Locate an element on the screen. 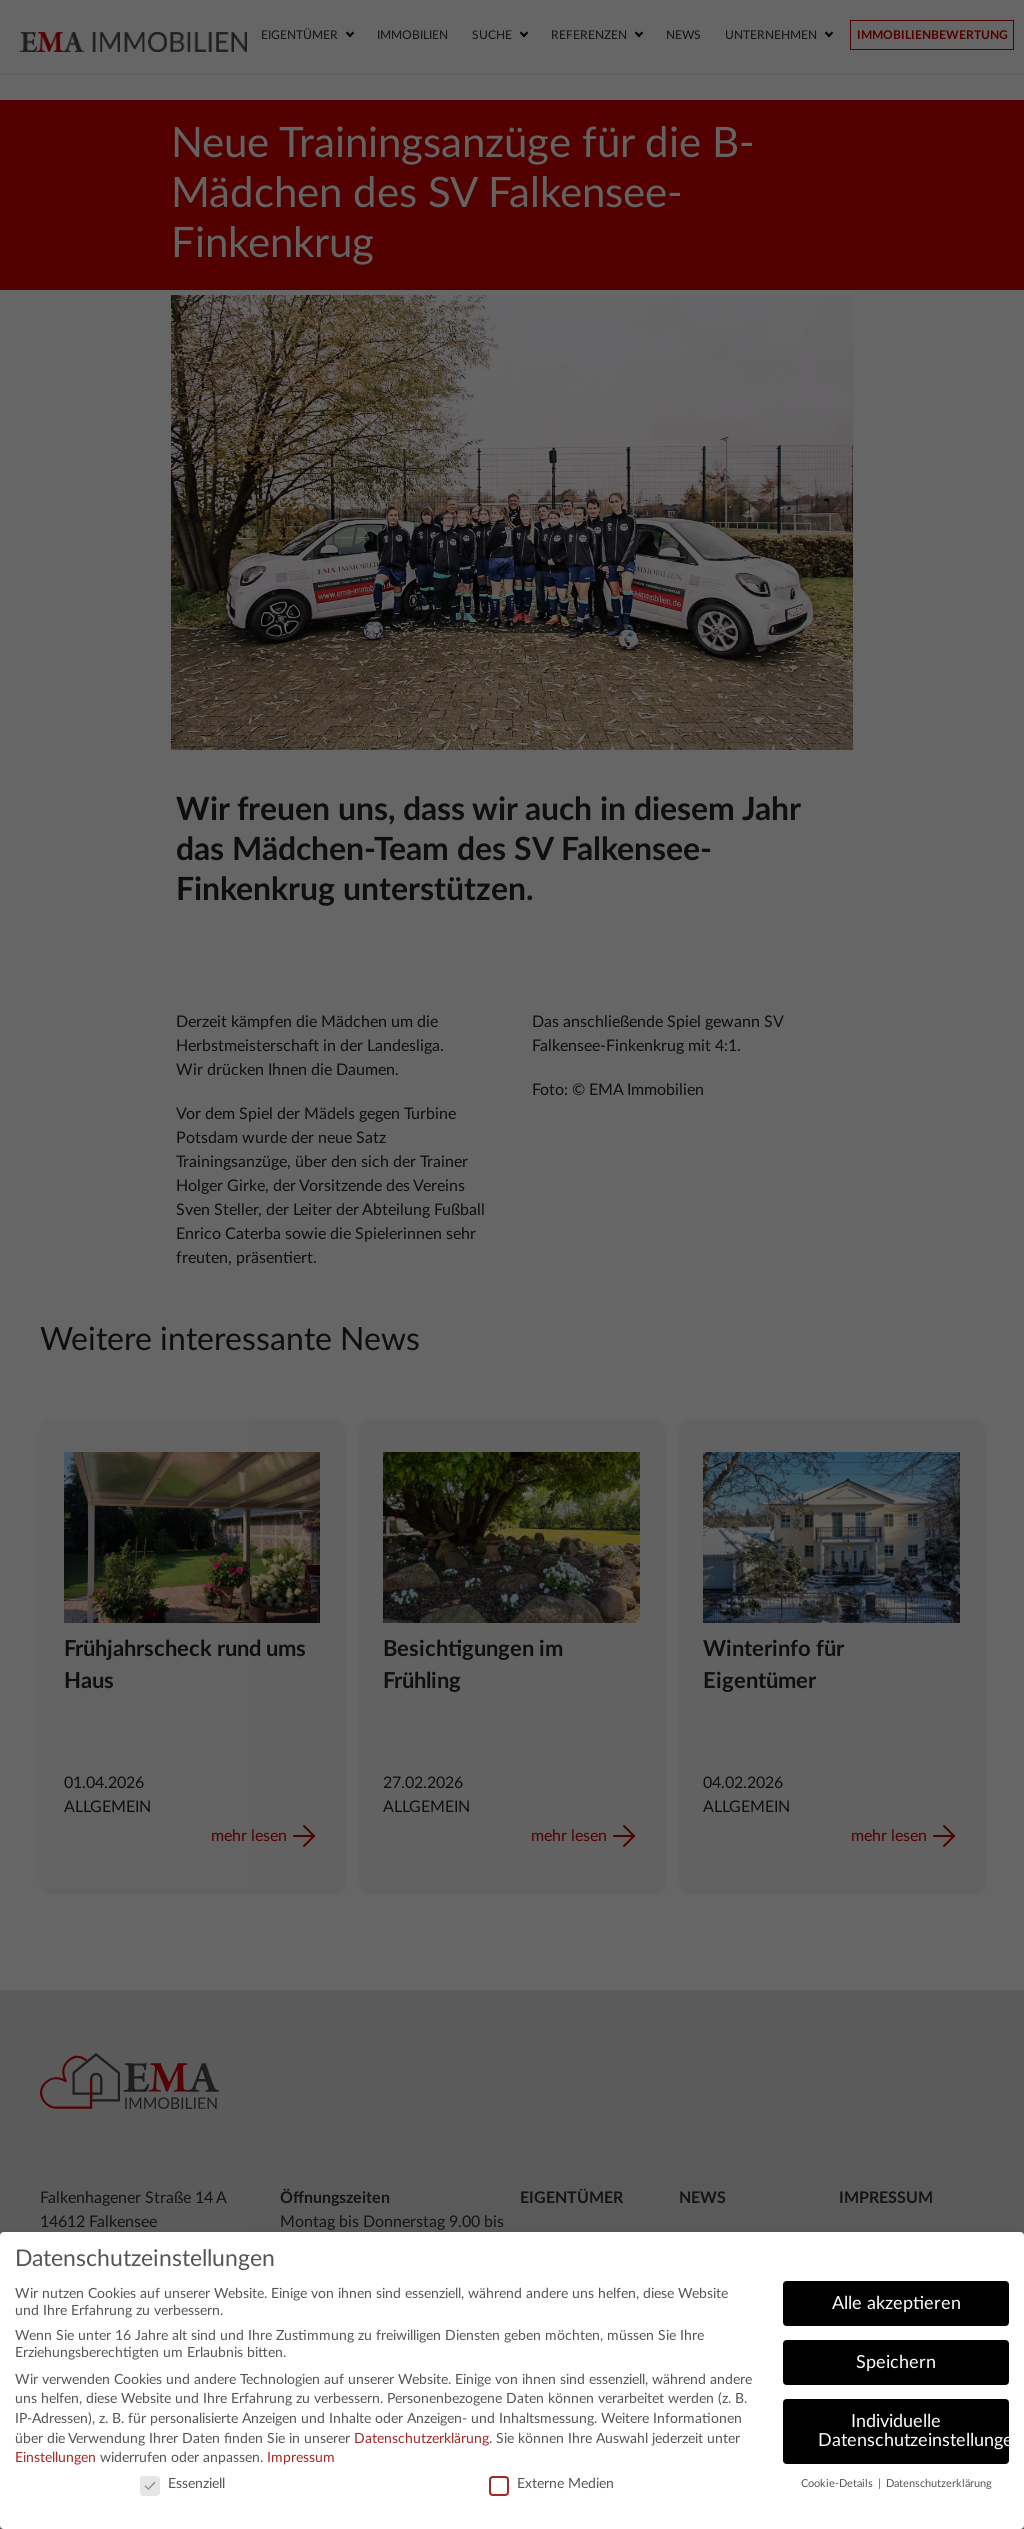 The image size is (1024, 2529). Individuelle Datenschutzeinstellungen [button] is located at coordinates (913, 2431).